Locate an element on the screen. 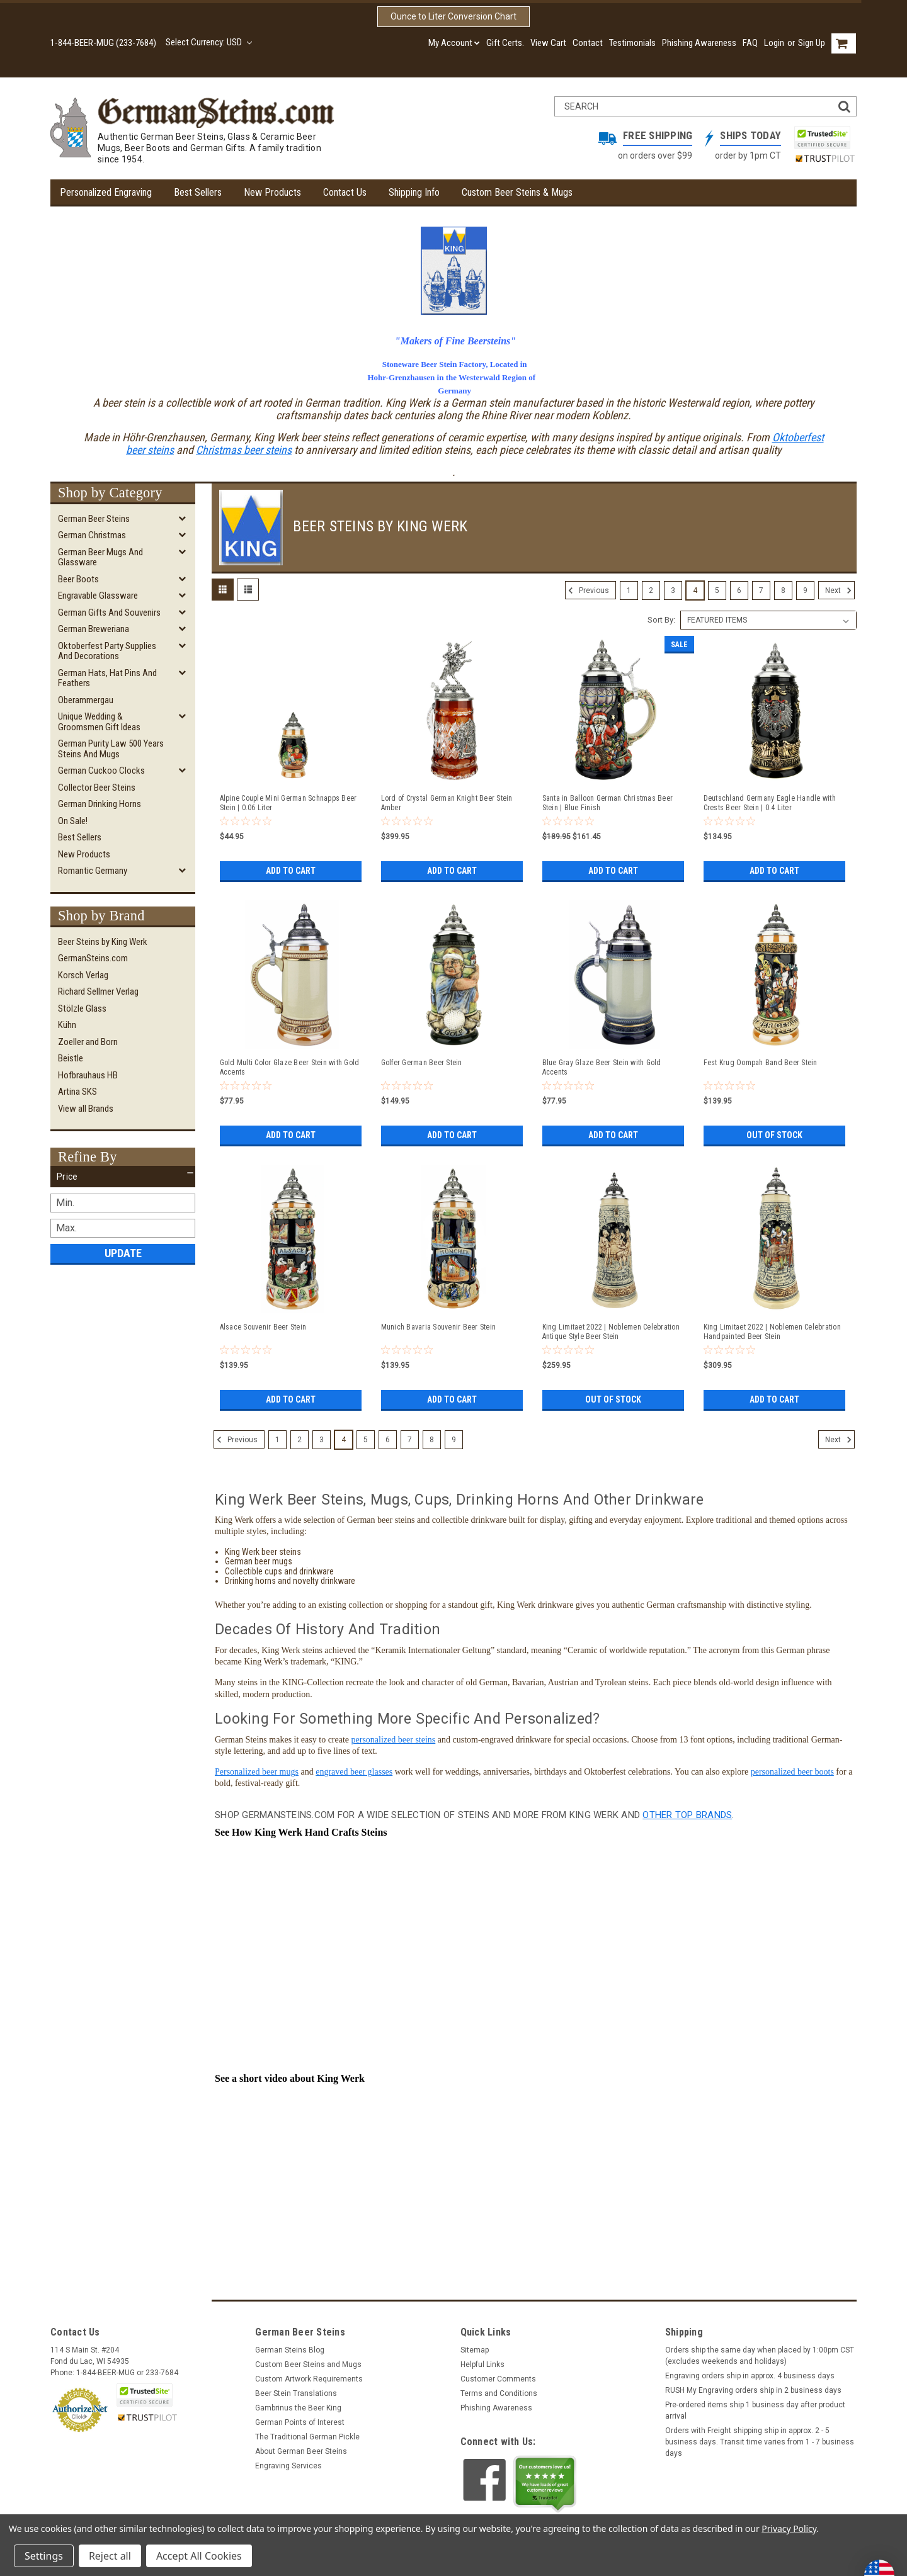 The width and height of the screenshot is (907, 2576). Pre-ordered items ship 1 business day after product arrival is located at coordinates (755, 2410).